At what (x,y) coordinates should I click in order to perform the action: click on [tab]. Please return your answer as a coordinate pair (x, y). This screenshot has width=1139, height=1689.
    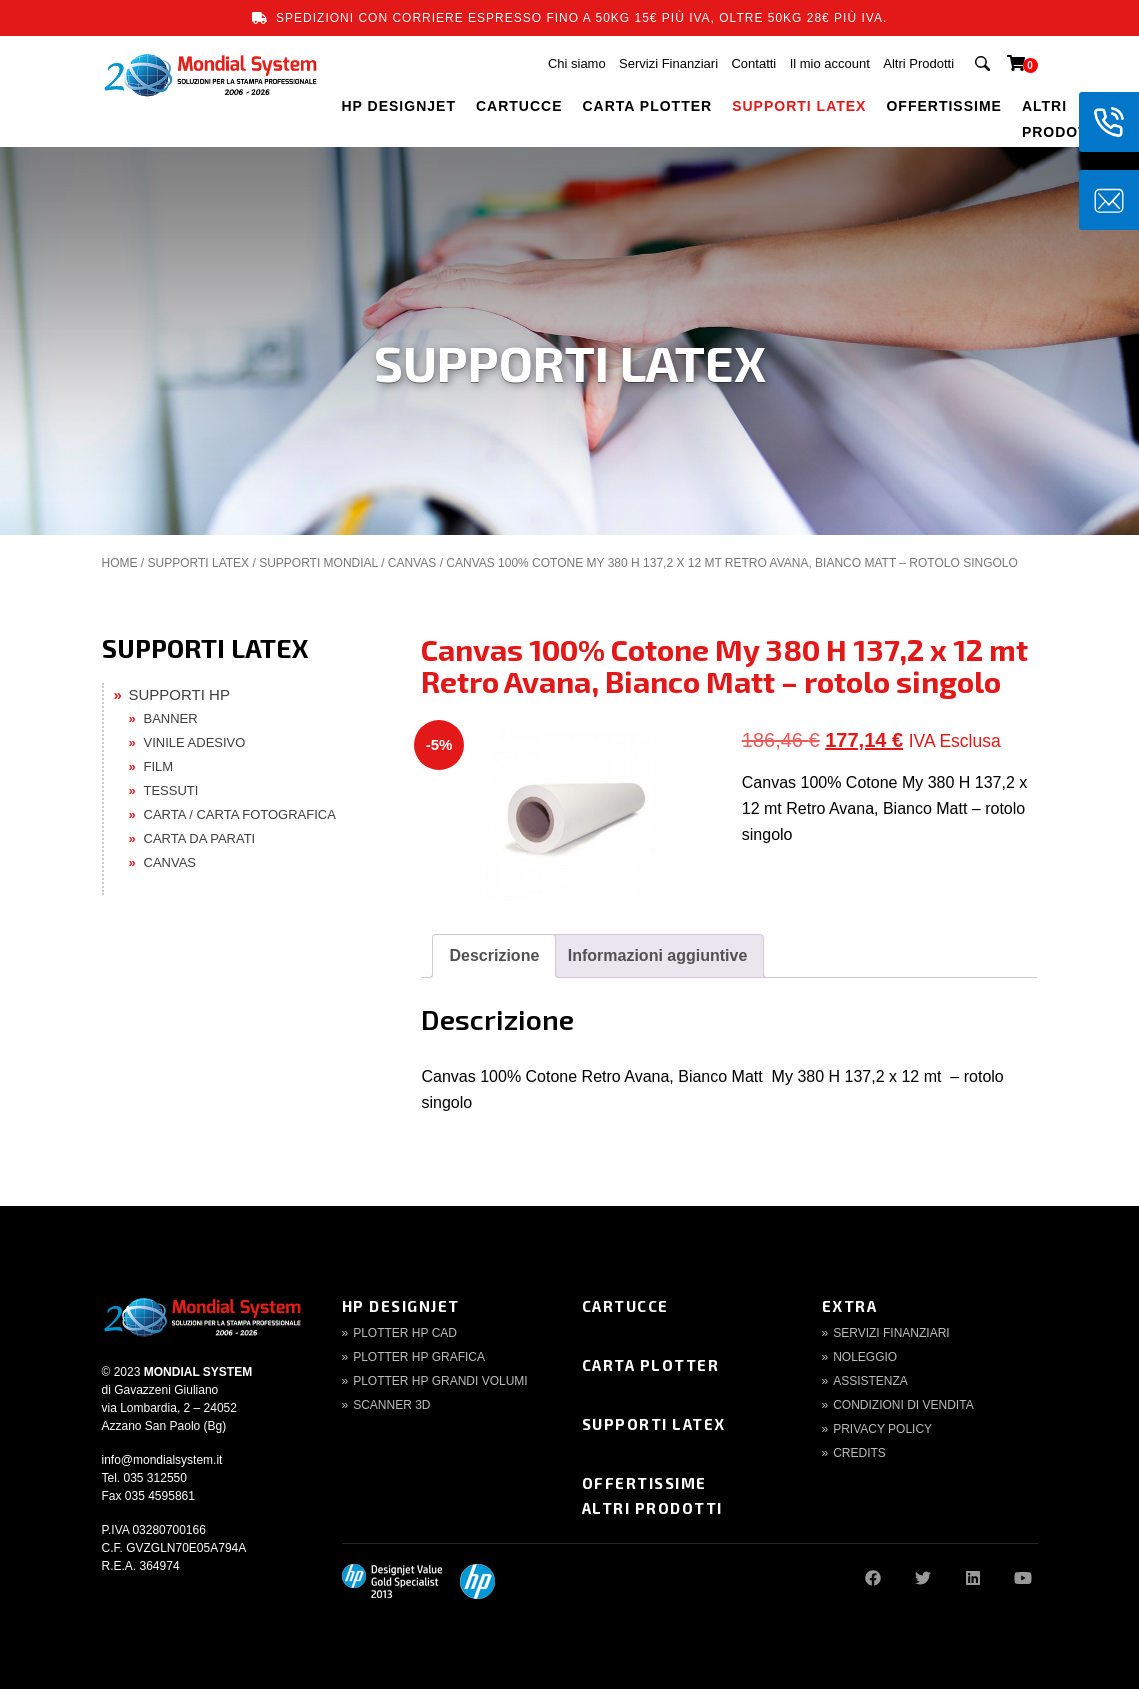
    Looking at the image, I should click on (494, 956).